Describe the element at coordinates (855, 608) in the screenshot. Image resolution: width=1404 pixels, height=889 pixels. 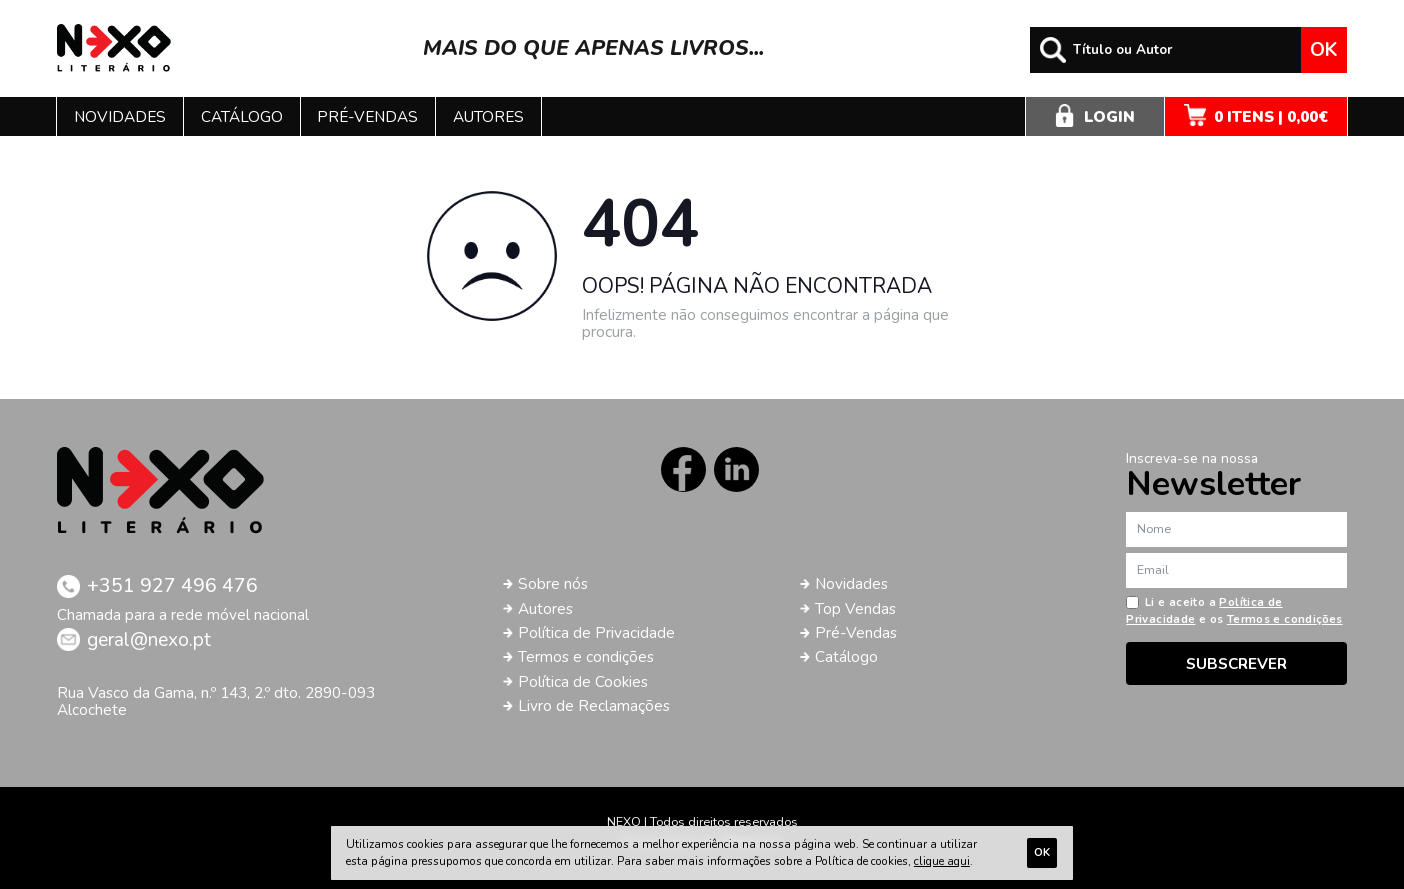
I see `Top Vendas` at that location.